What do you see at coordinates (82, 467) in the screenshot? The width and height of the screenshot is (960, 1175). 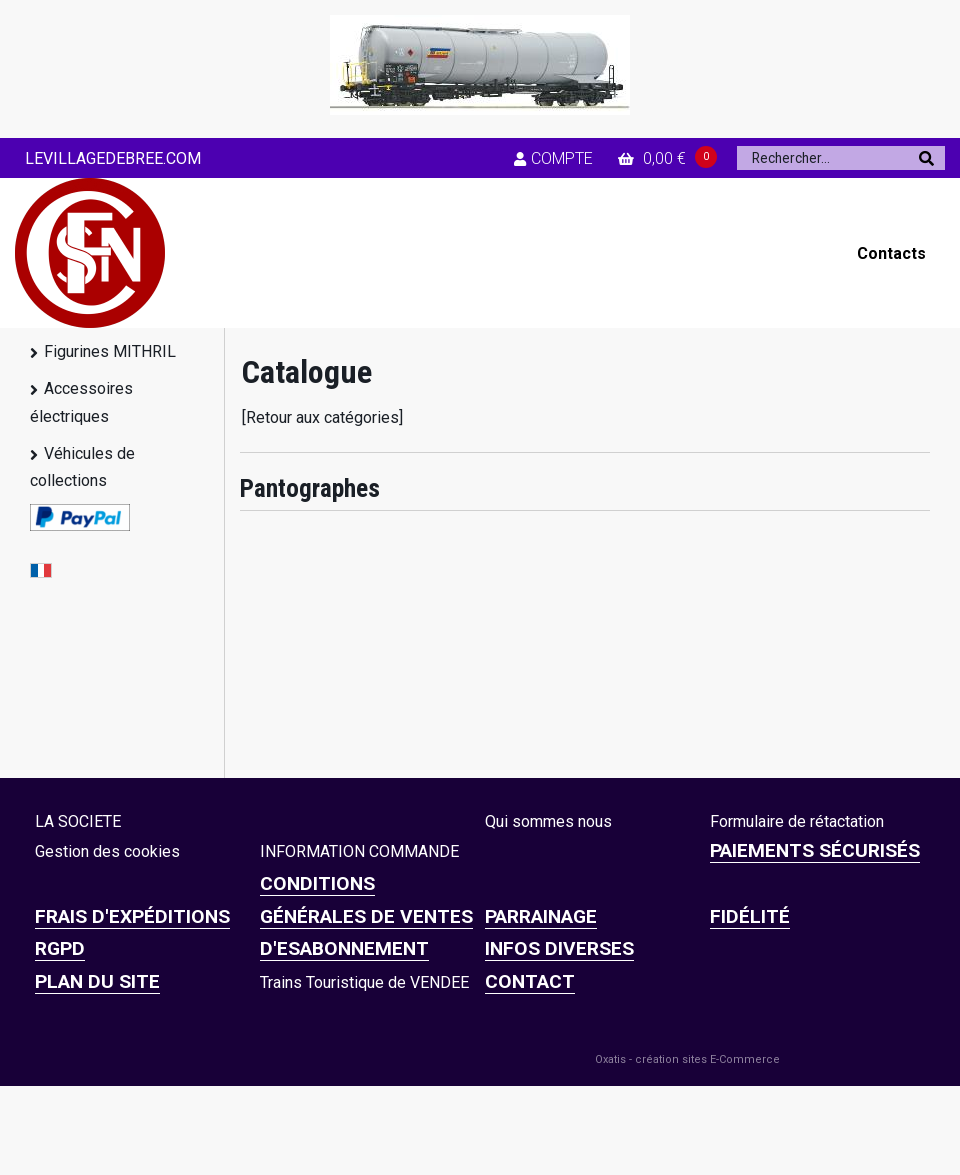 I see `Véhicules de collections` at bounding box center [82, 467].